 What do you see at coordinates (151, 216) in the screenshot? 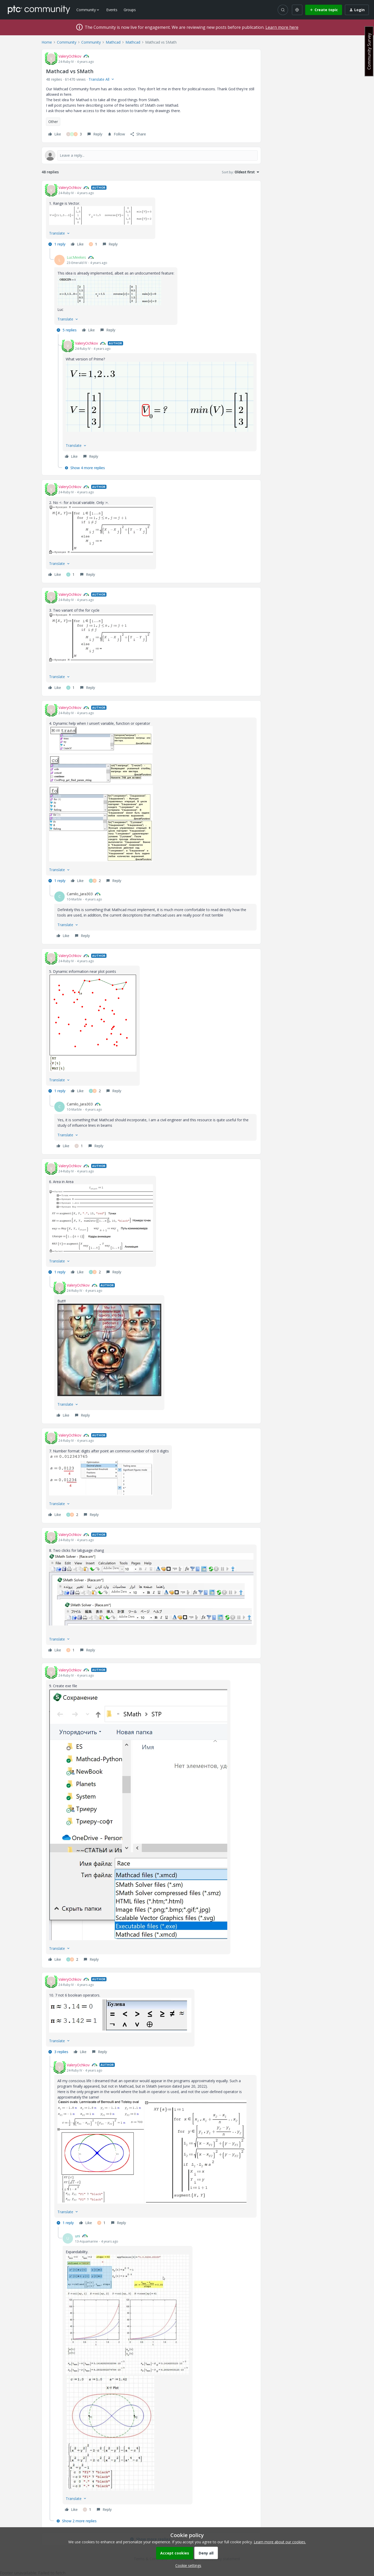
I see `[article]` at bounding box center [151, 216].